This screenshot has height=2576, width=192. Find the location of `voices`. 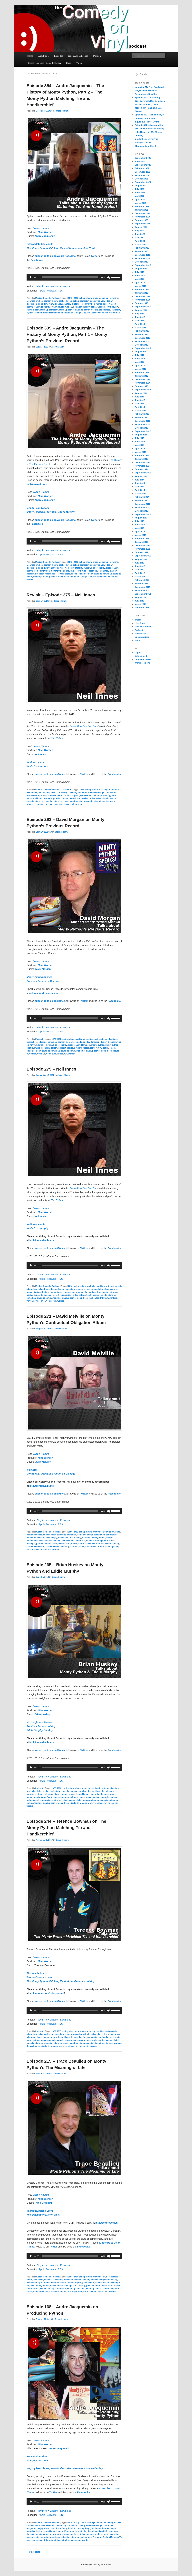

voices is located at coordinates (105, 313).